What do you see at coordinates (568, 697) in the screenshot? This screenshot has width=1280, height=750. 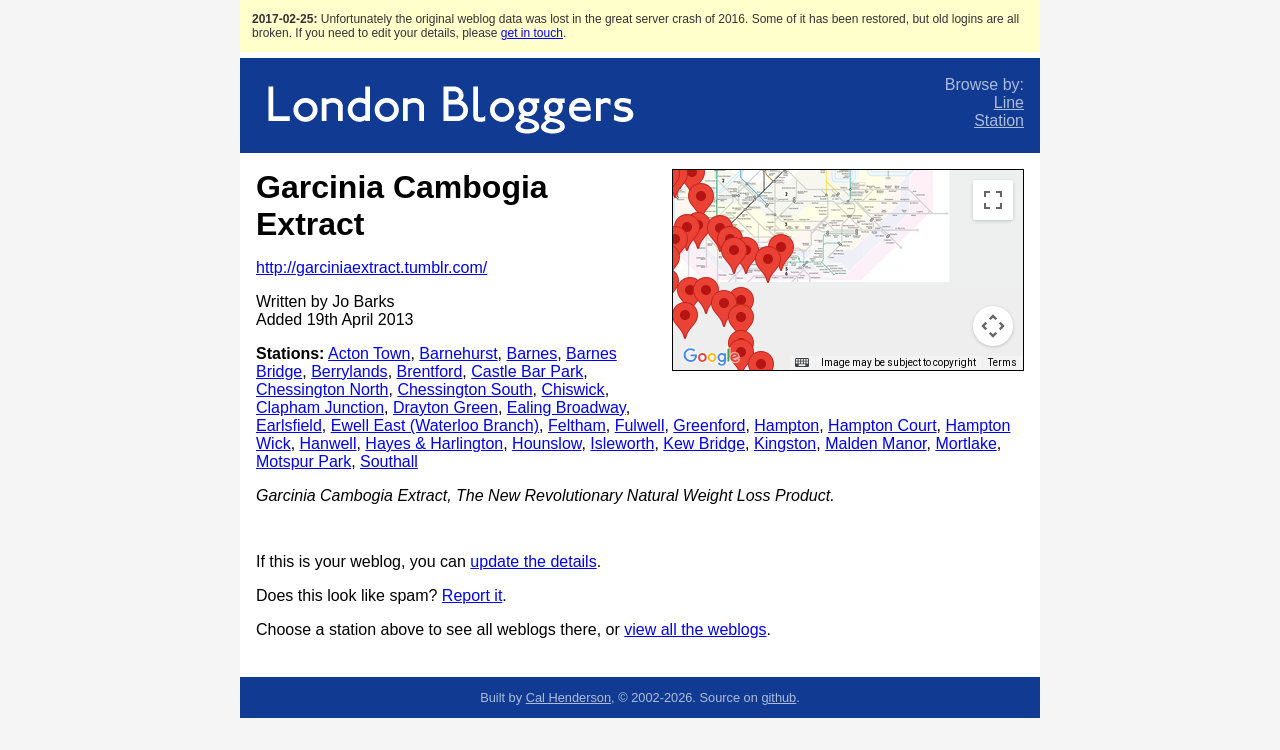 I see `Cal Henderson` at bounding box center [568, 697].